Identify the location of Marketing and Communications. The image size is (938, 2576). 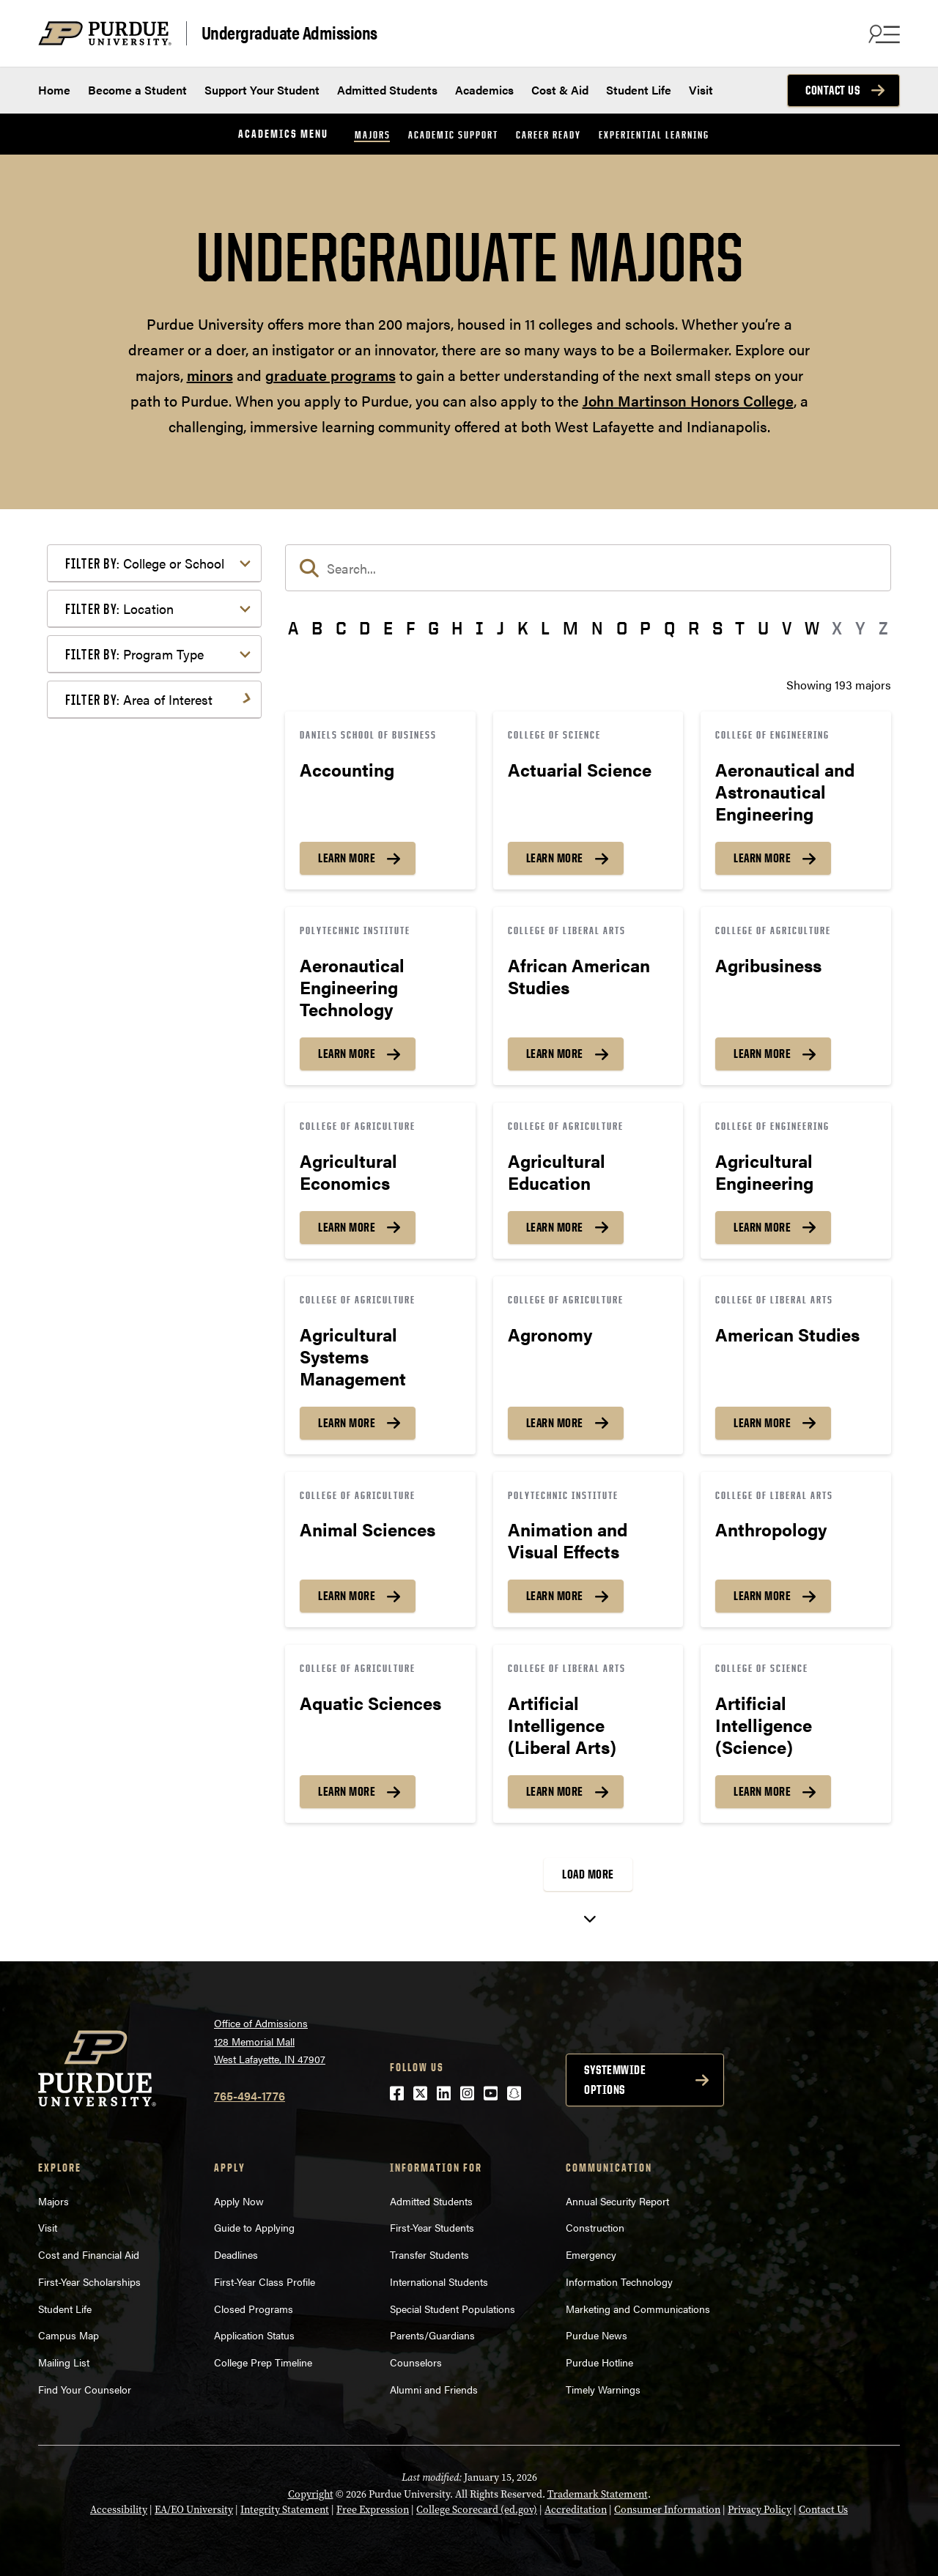
(638, 2308).